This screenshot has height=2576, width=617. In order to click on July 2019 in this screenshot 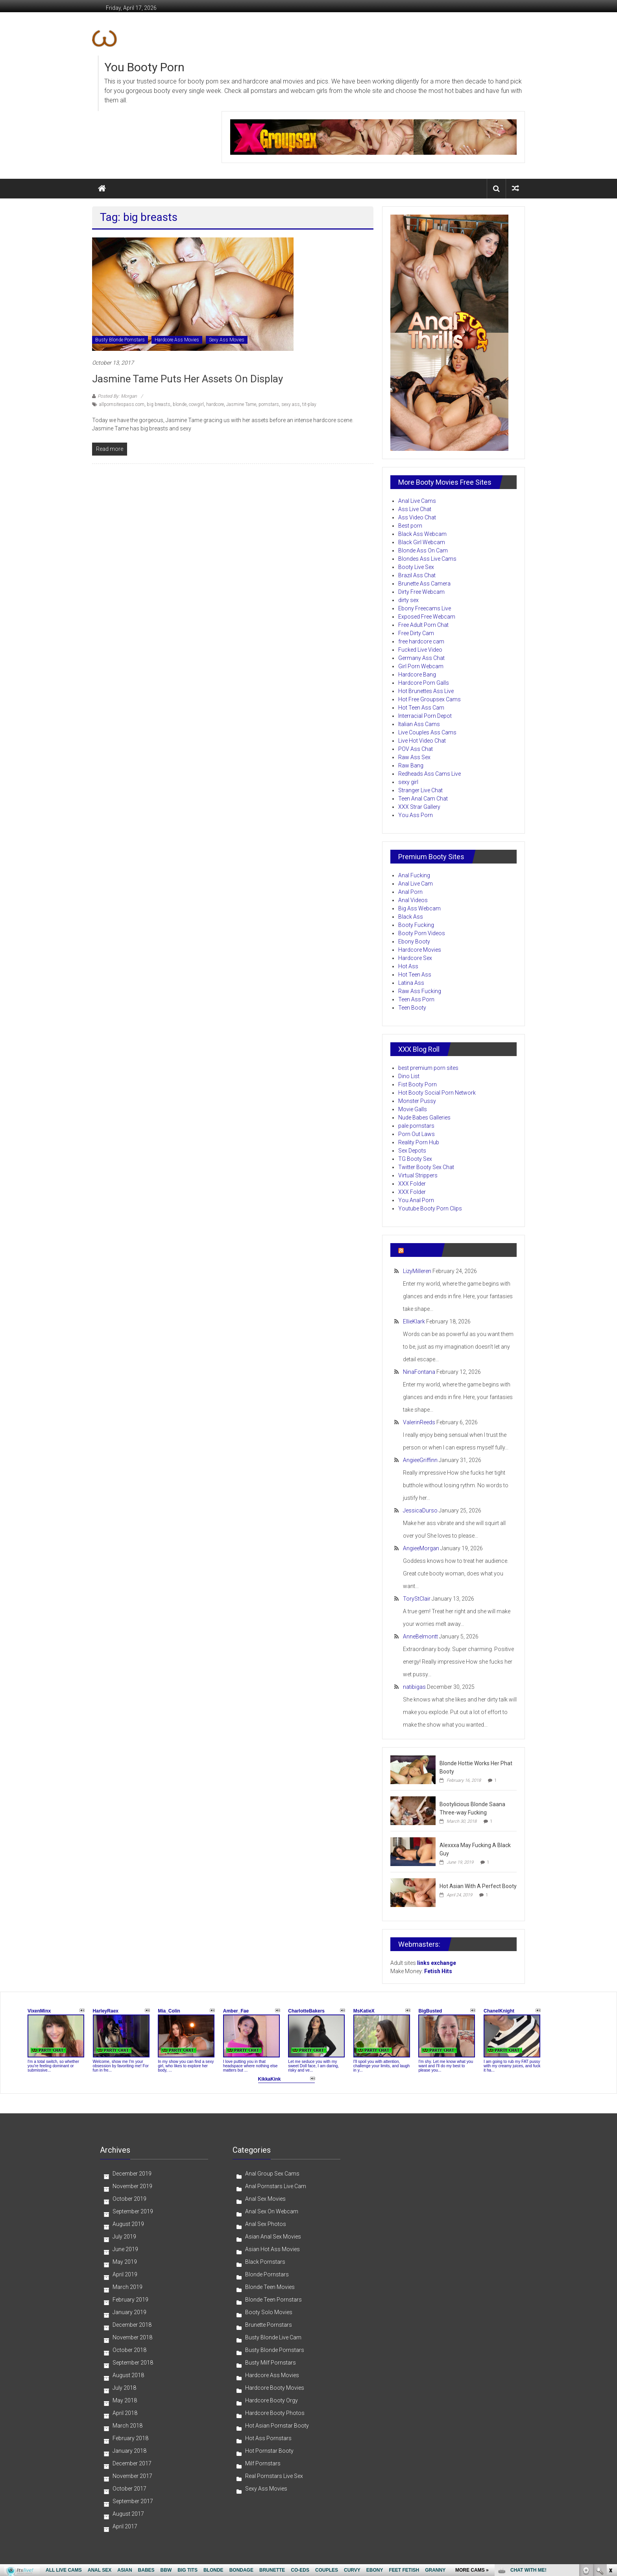, I will do `click(124, 2236)`.